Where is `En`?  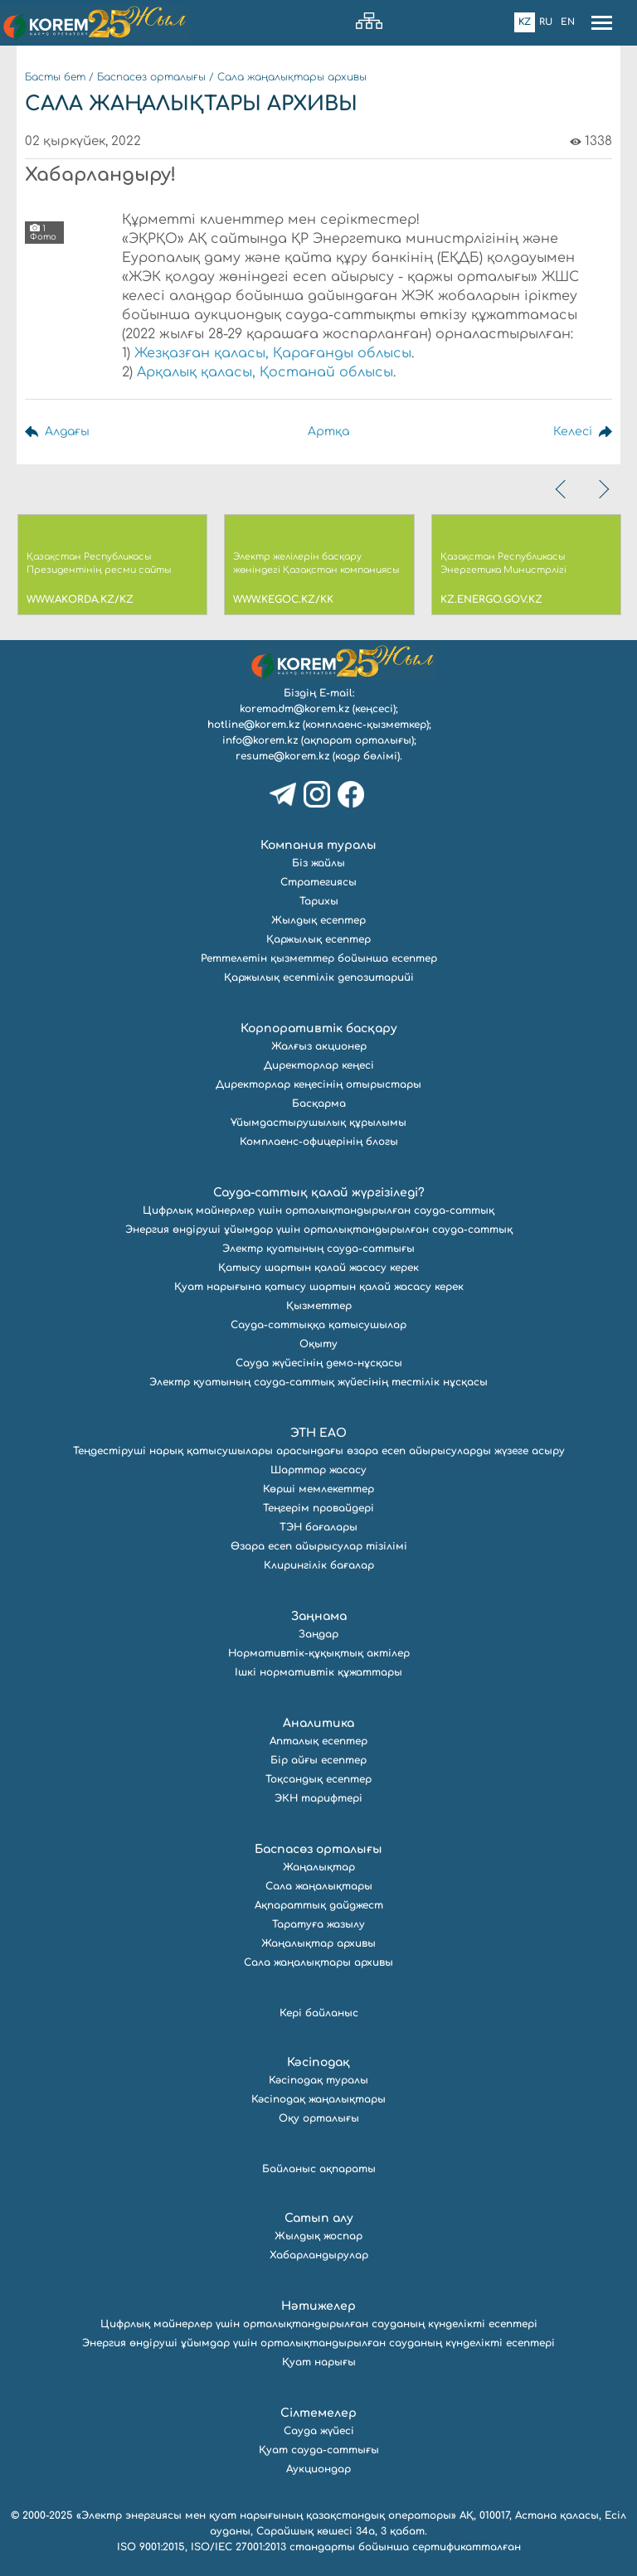 En is located at coordinates (568, 22).